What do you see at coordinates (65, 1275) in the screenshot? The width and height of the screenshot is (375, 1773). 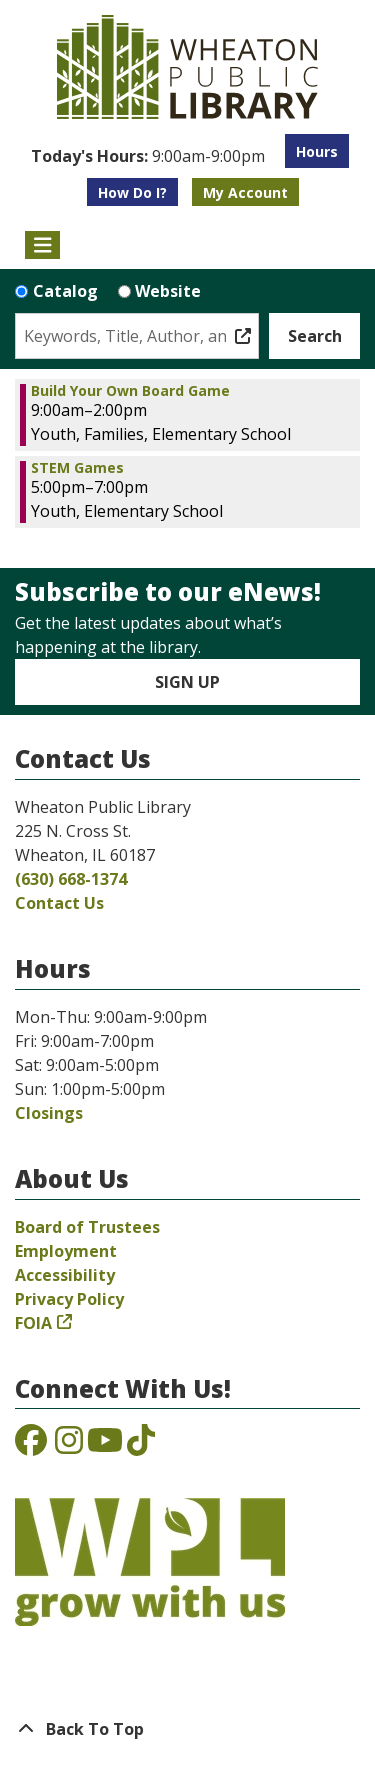 I see `Accessibility` at bounding box center [65, 1275].